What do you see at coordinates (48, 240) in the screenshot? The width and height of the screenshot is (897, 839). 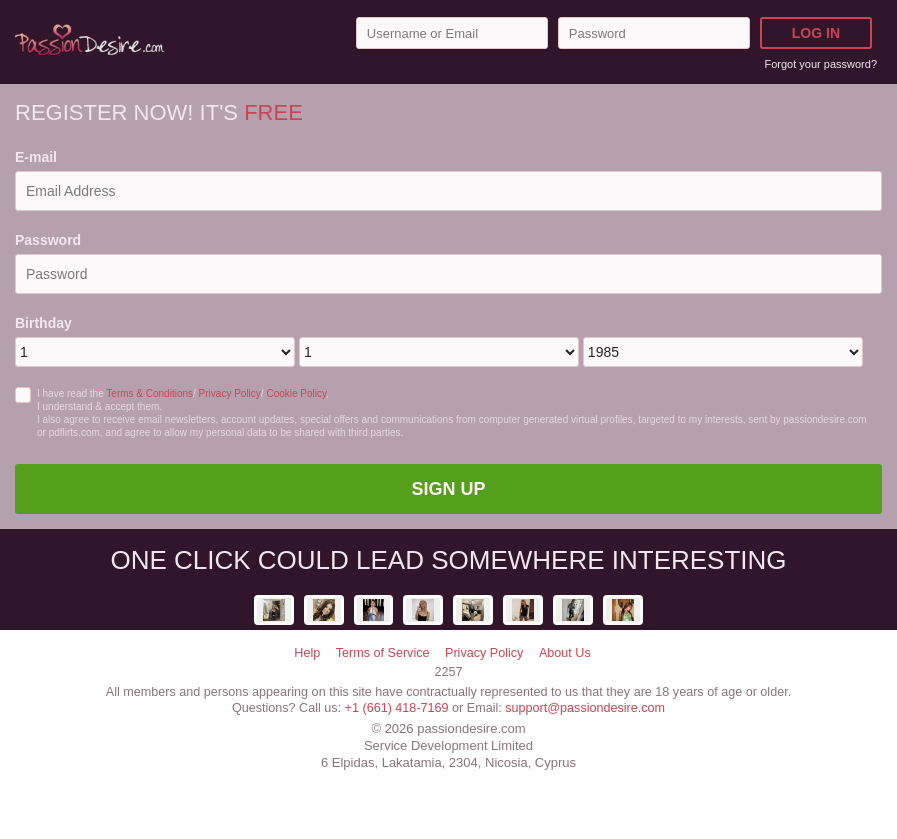 I see `Password` at bounding box center [48, 240].